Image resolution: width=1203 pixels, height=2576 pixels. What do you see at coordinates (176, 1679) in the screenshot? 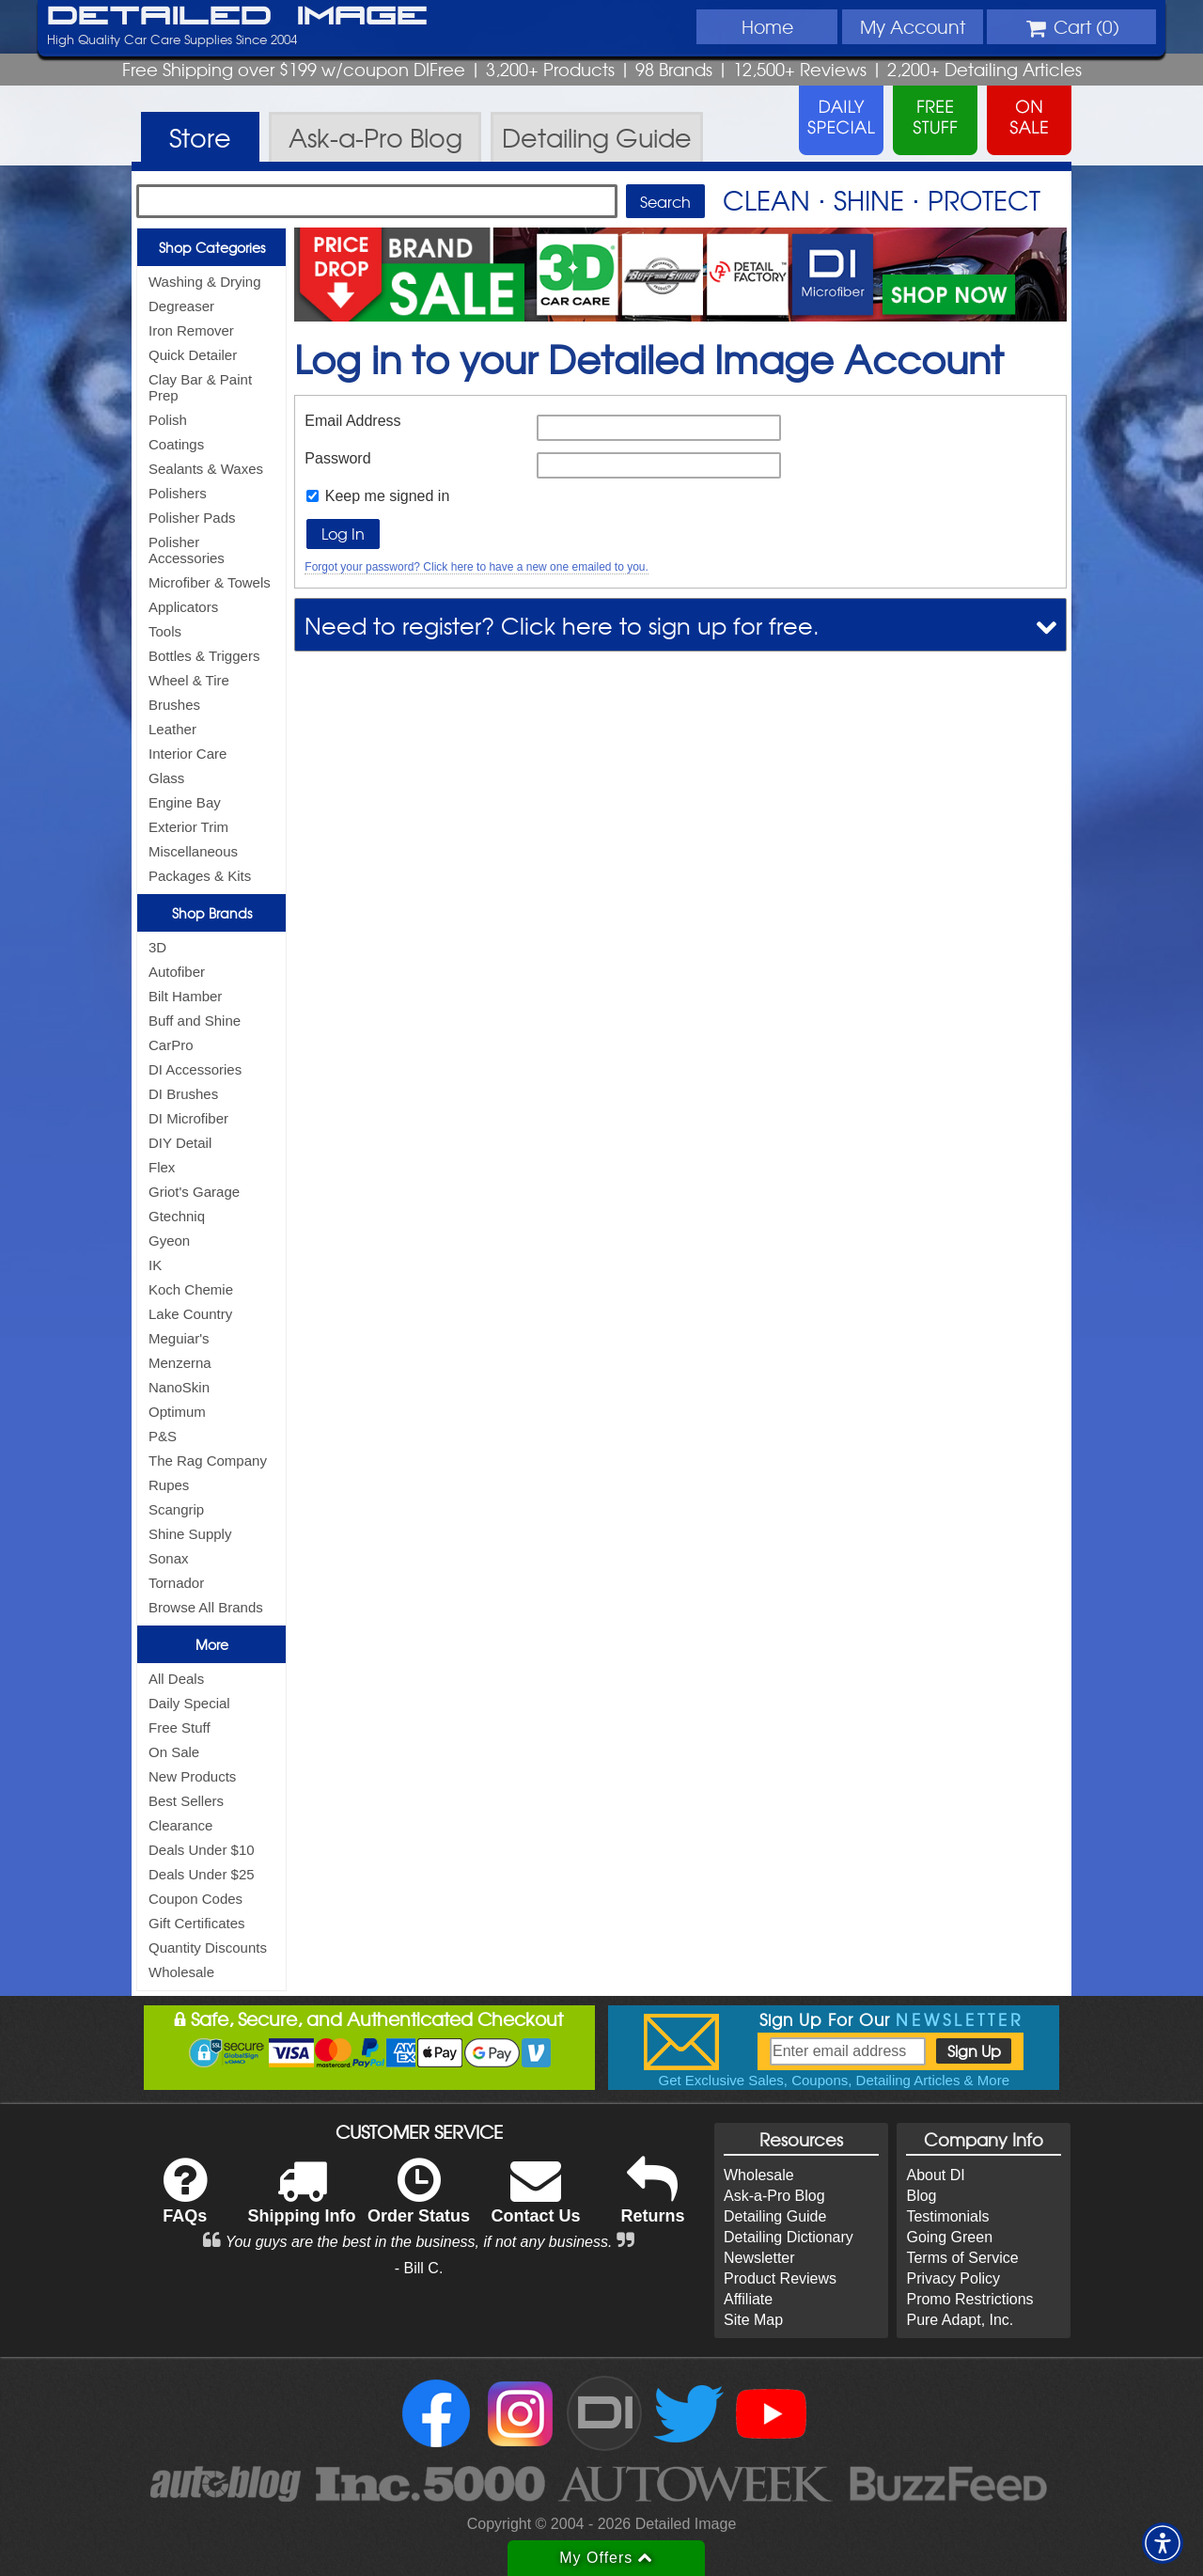
I see `All Deals` at bounding box center [176, 1679].